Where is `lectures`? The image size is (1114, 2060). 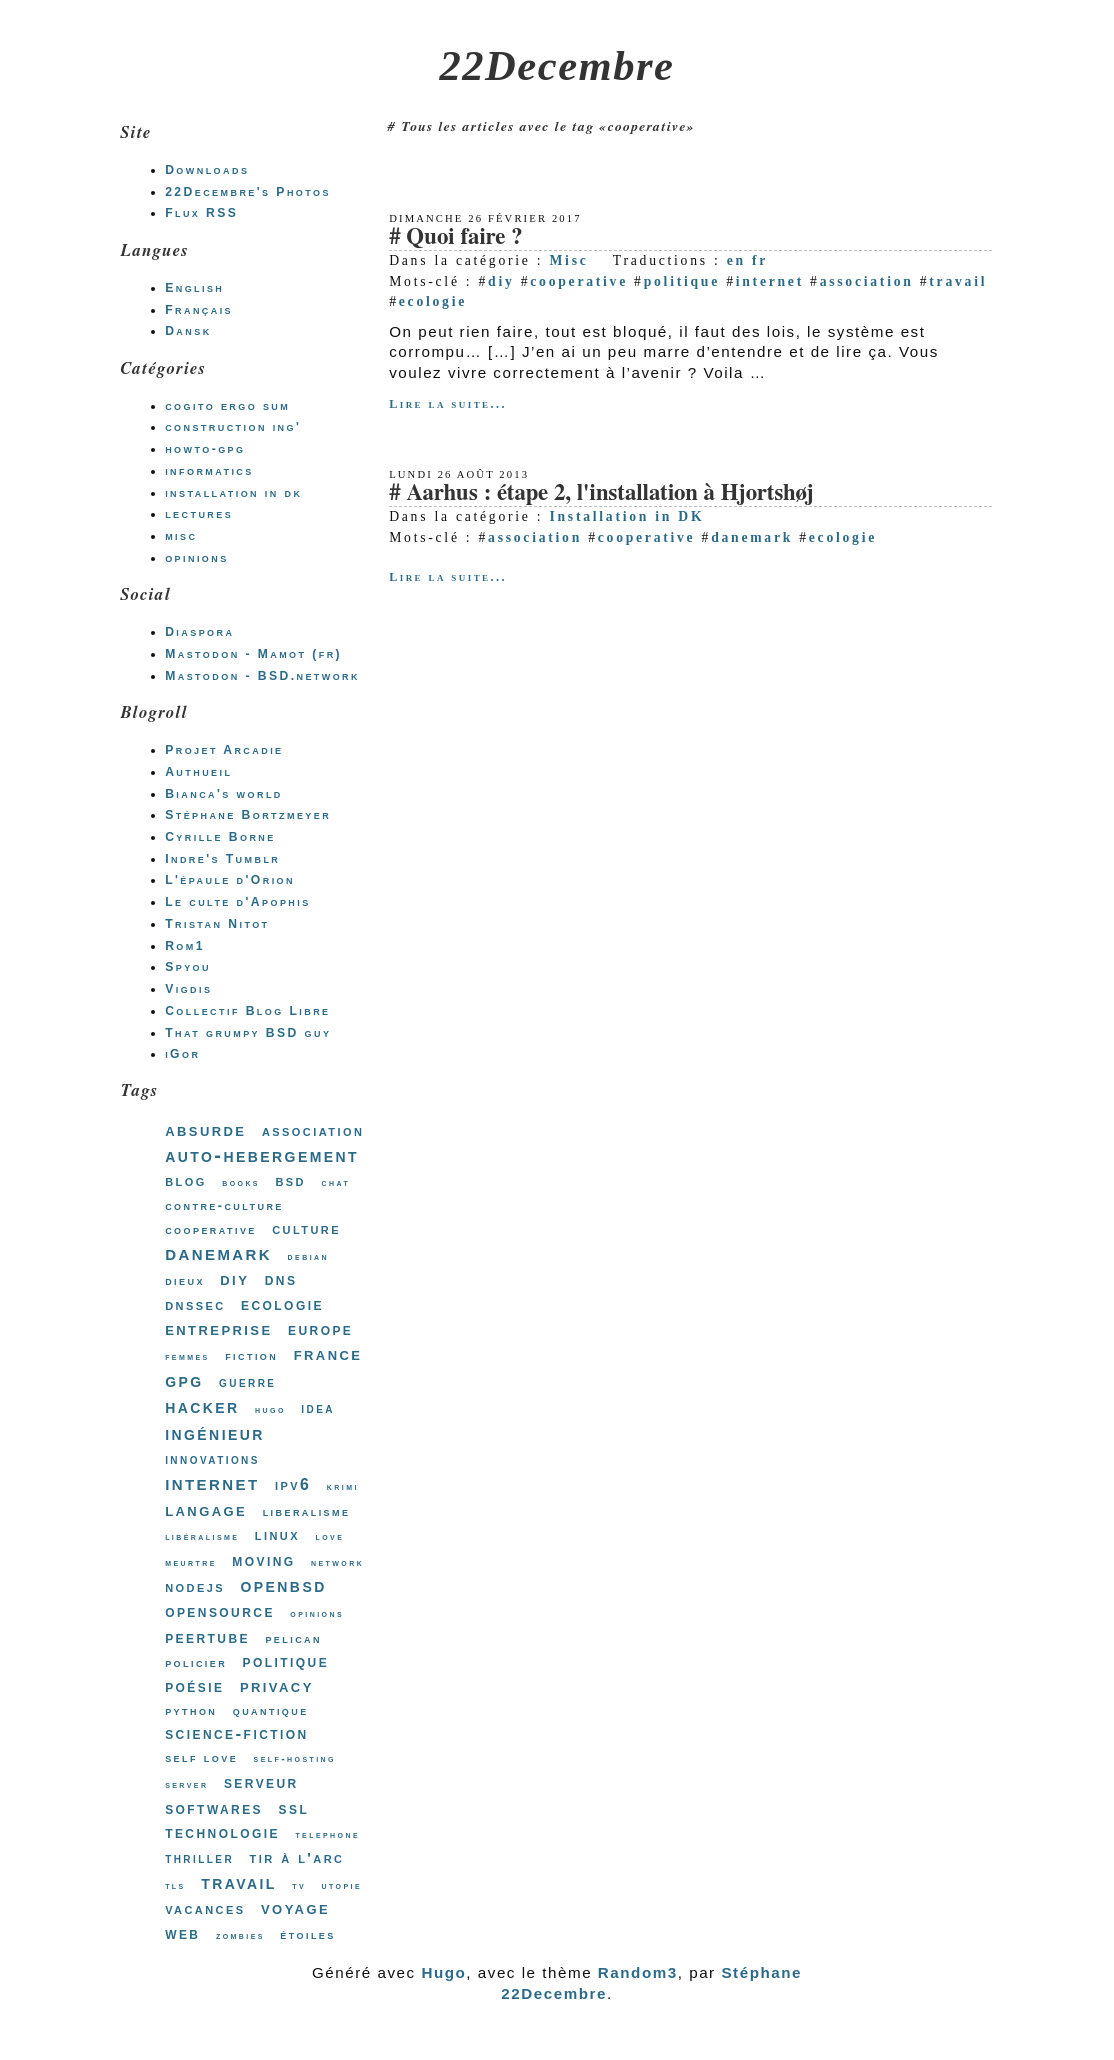 lectures is located at coordinates (199, 514).